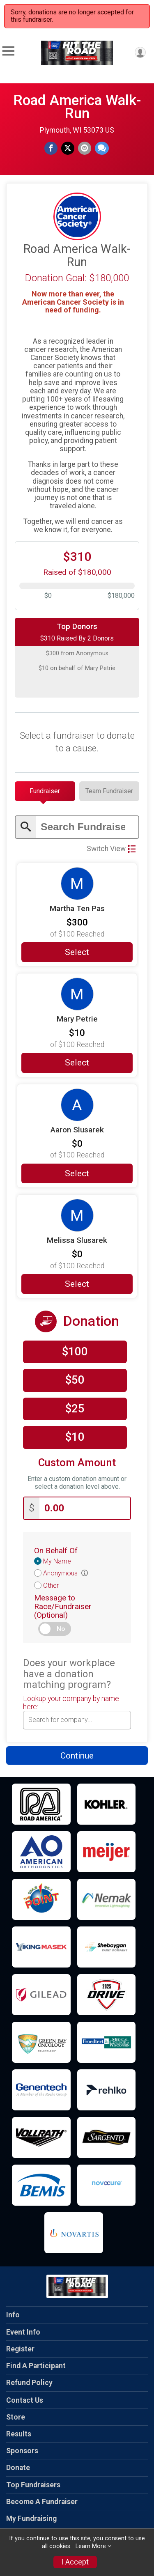 Image resolution: width=154 pixels, height=2576 pixels. I want to click on [Enter donation amount], so click(84, 1508).